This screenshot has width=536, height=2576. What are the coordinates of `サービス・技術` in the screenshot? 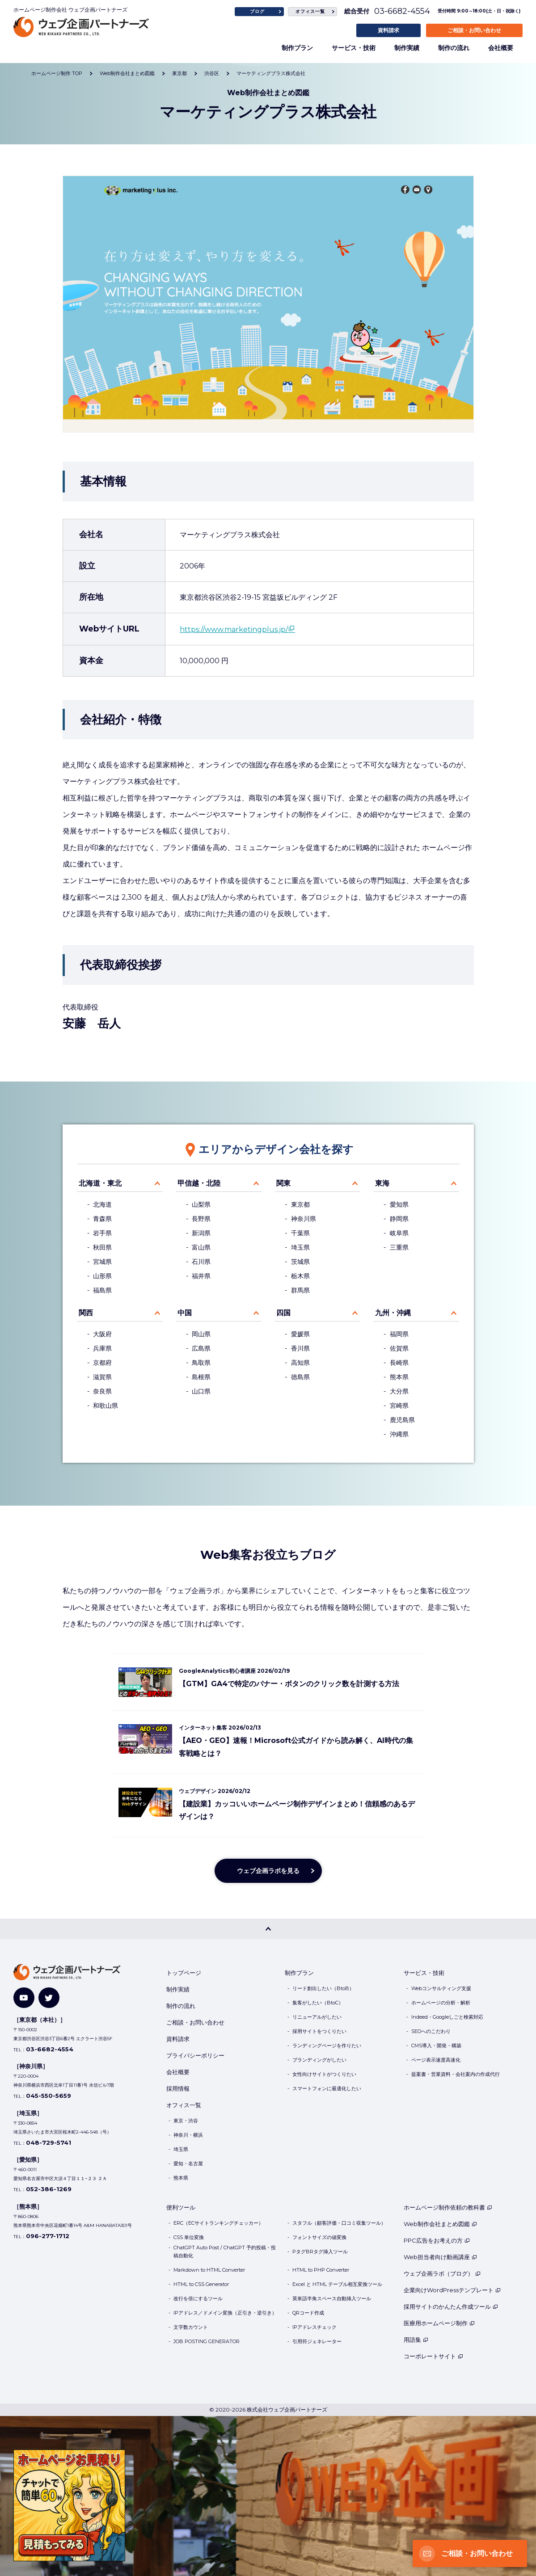 It's located at (354, 48).